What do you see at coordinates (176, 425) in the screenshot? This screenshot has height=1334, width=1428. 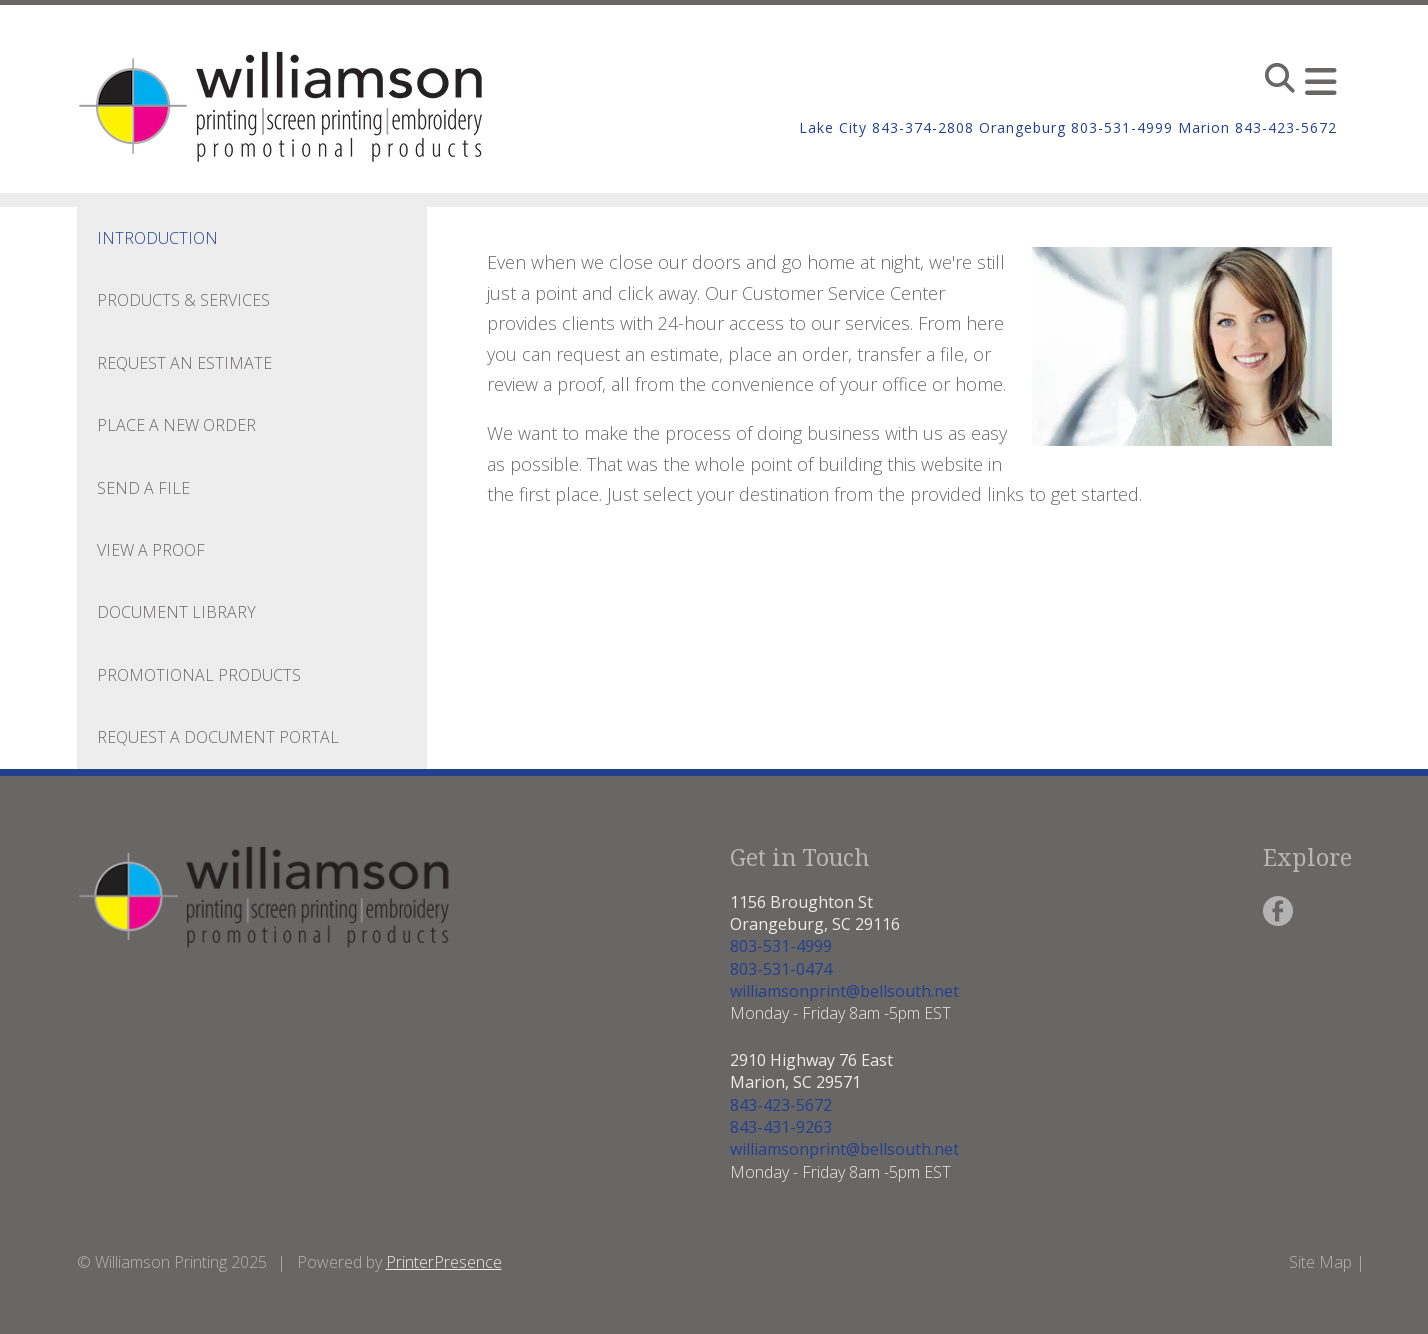 I see `Place A New Order` at bounding box center [176, 425].